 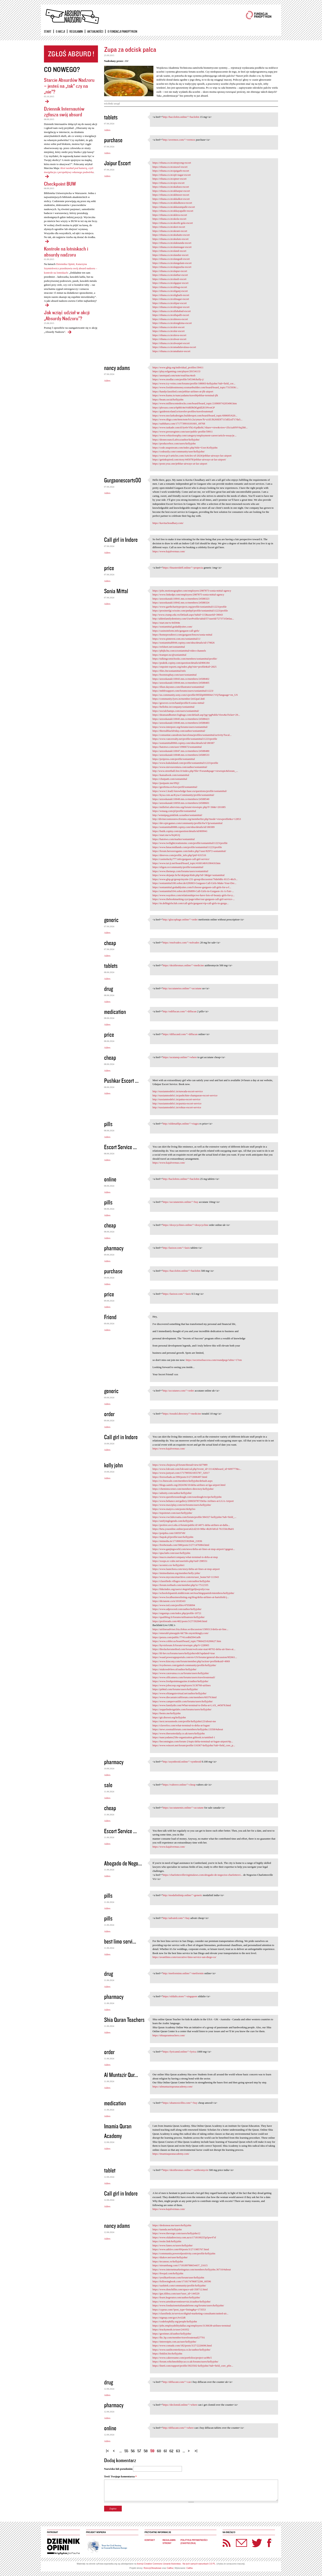 What do you see at coordinates (180, 919) in the screenshot?
I see `http://glucophage.online/">order` at bounding box center [180, 919].